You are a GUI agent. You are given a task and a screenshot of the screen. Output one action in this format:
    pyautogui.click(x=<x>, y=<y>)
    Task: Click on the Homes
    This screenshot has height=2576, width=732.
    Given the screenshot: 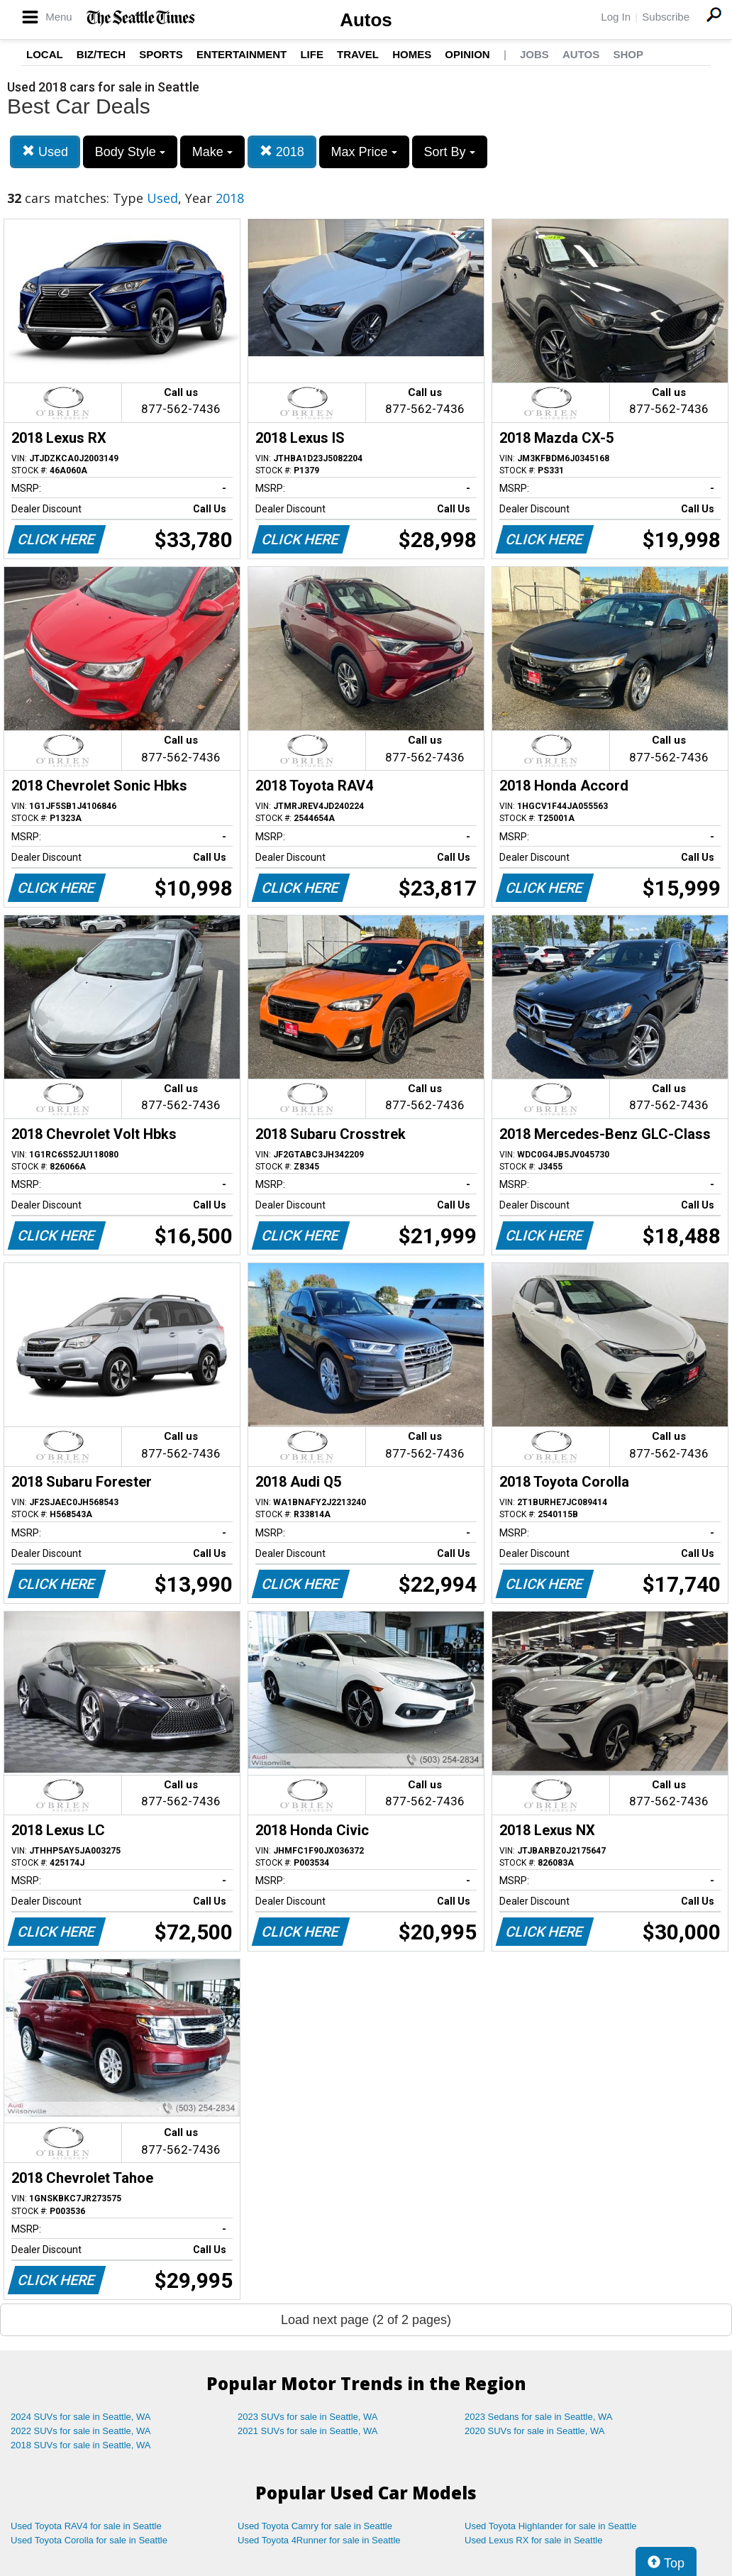 What is the action you would take?
    pyautogui.click(x=411, y=54)
    